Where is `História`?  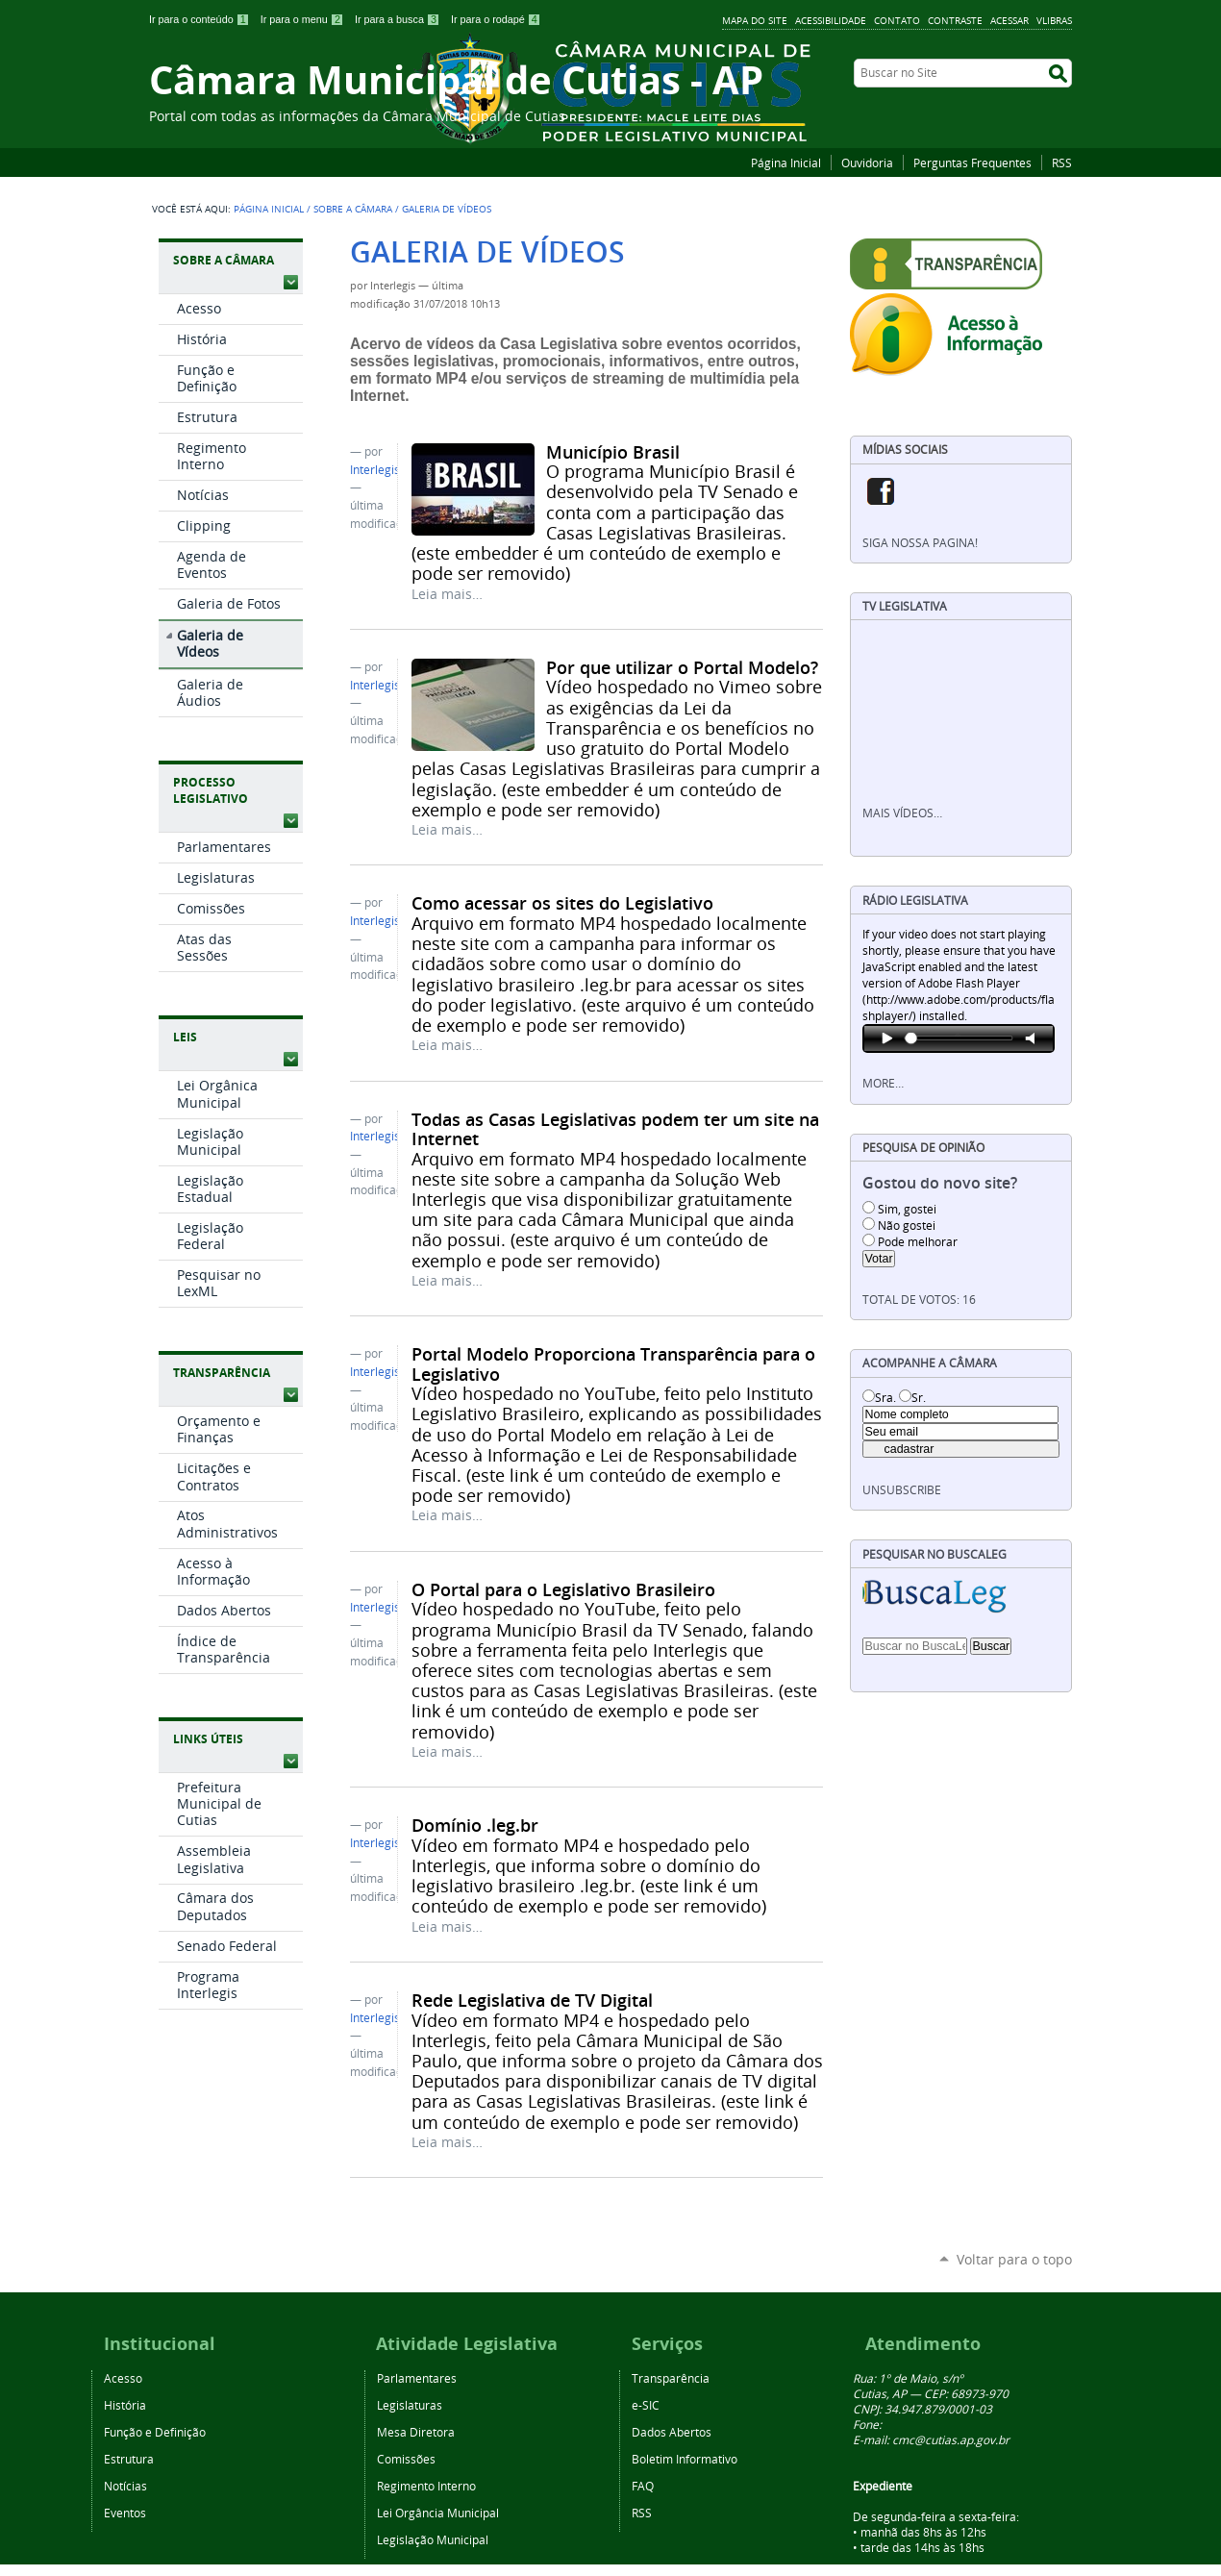
História is located at coordinates (125, 2405).